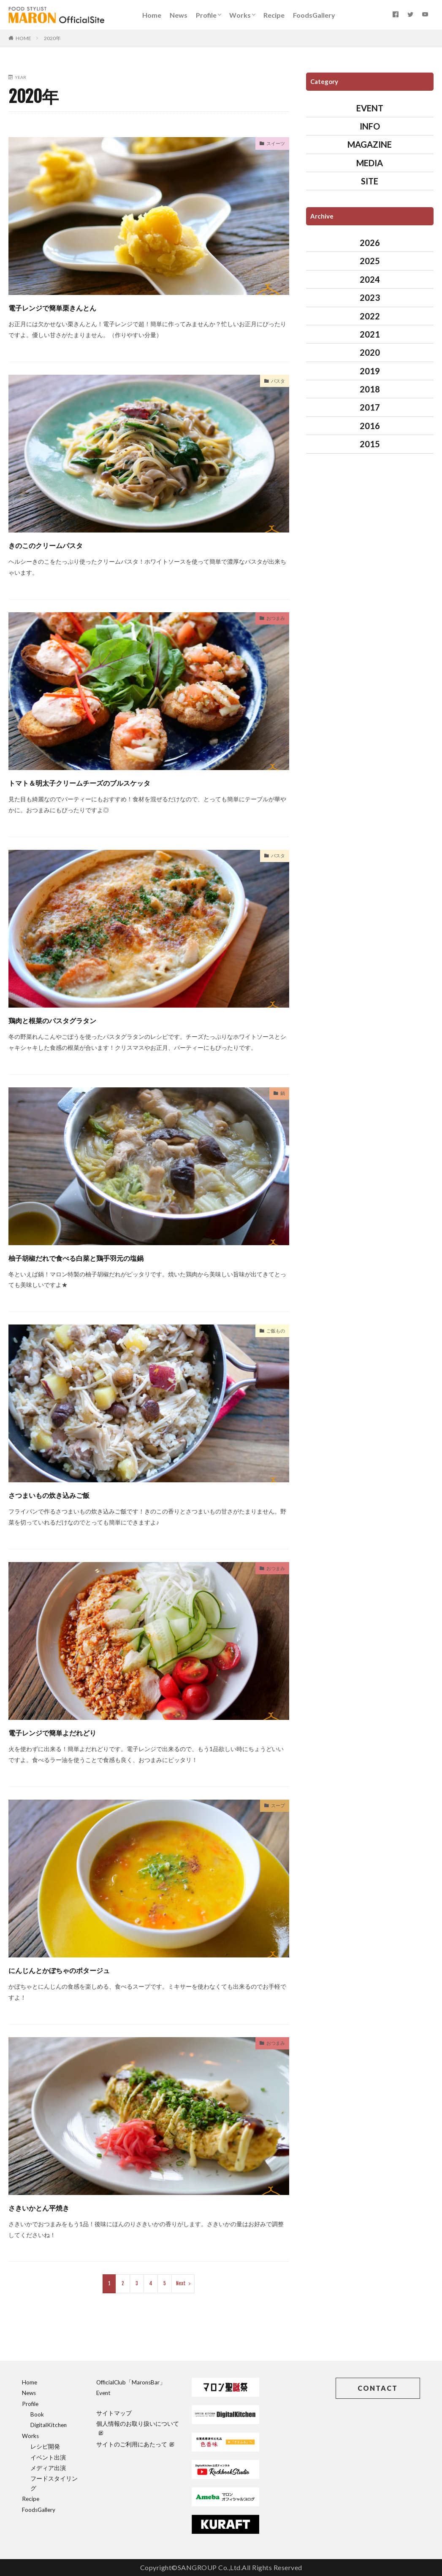 This screenshot has height=2576, width=442. What do you see at coordinates (370, 352) in the screenshot?
I see `2020` at bounding box center [370, 352].